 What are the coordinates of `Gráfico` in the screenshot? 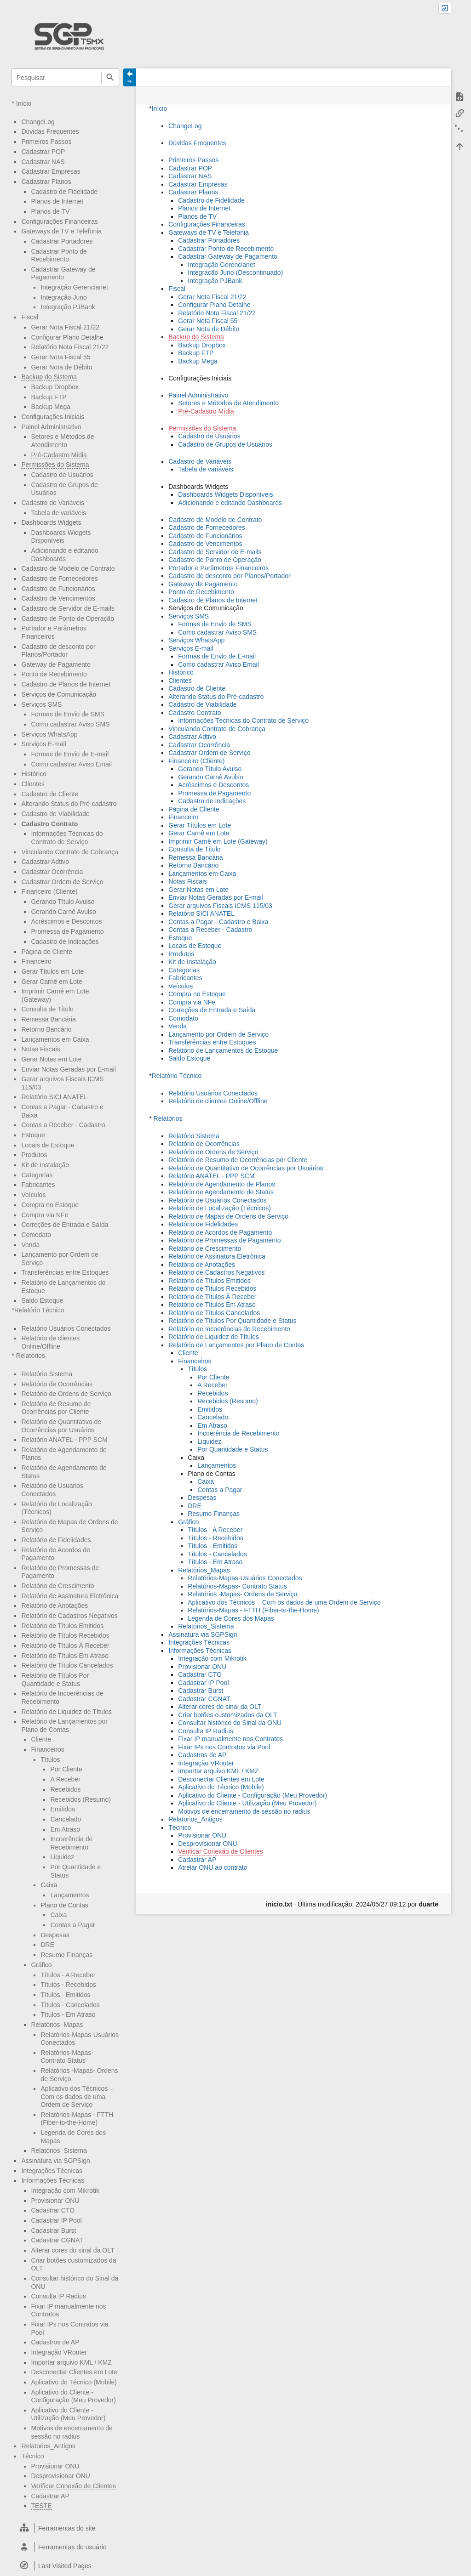 It's located at (41, 1965).